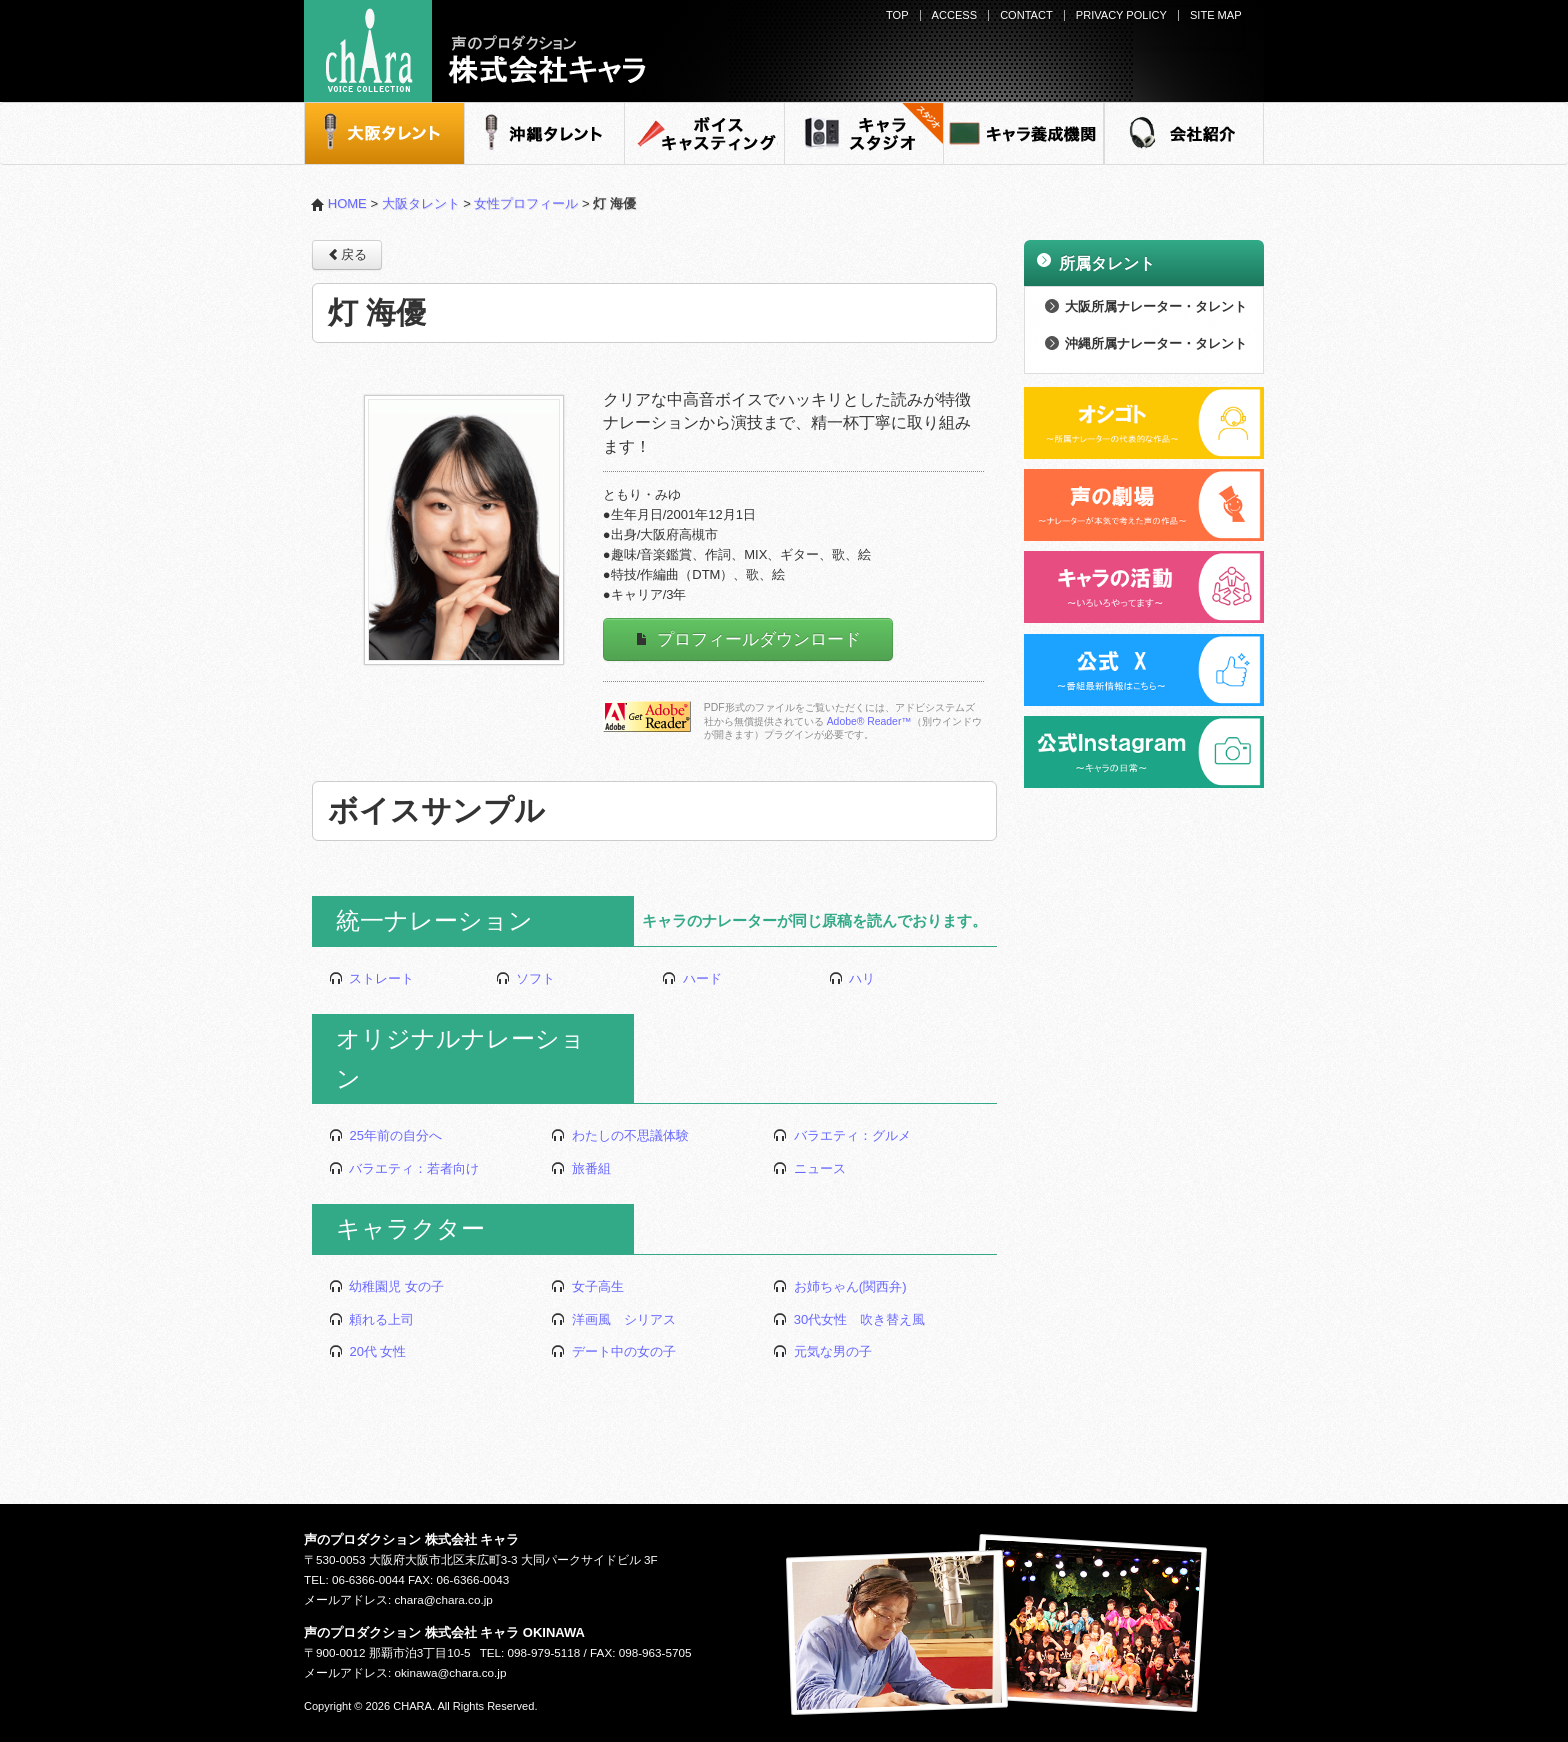 This screenshot has height=1742, width=1568. What do you see at coordinates (368, 1351) in the screenshot?
I see `20代 女性` at bounding box center [368, 1351].